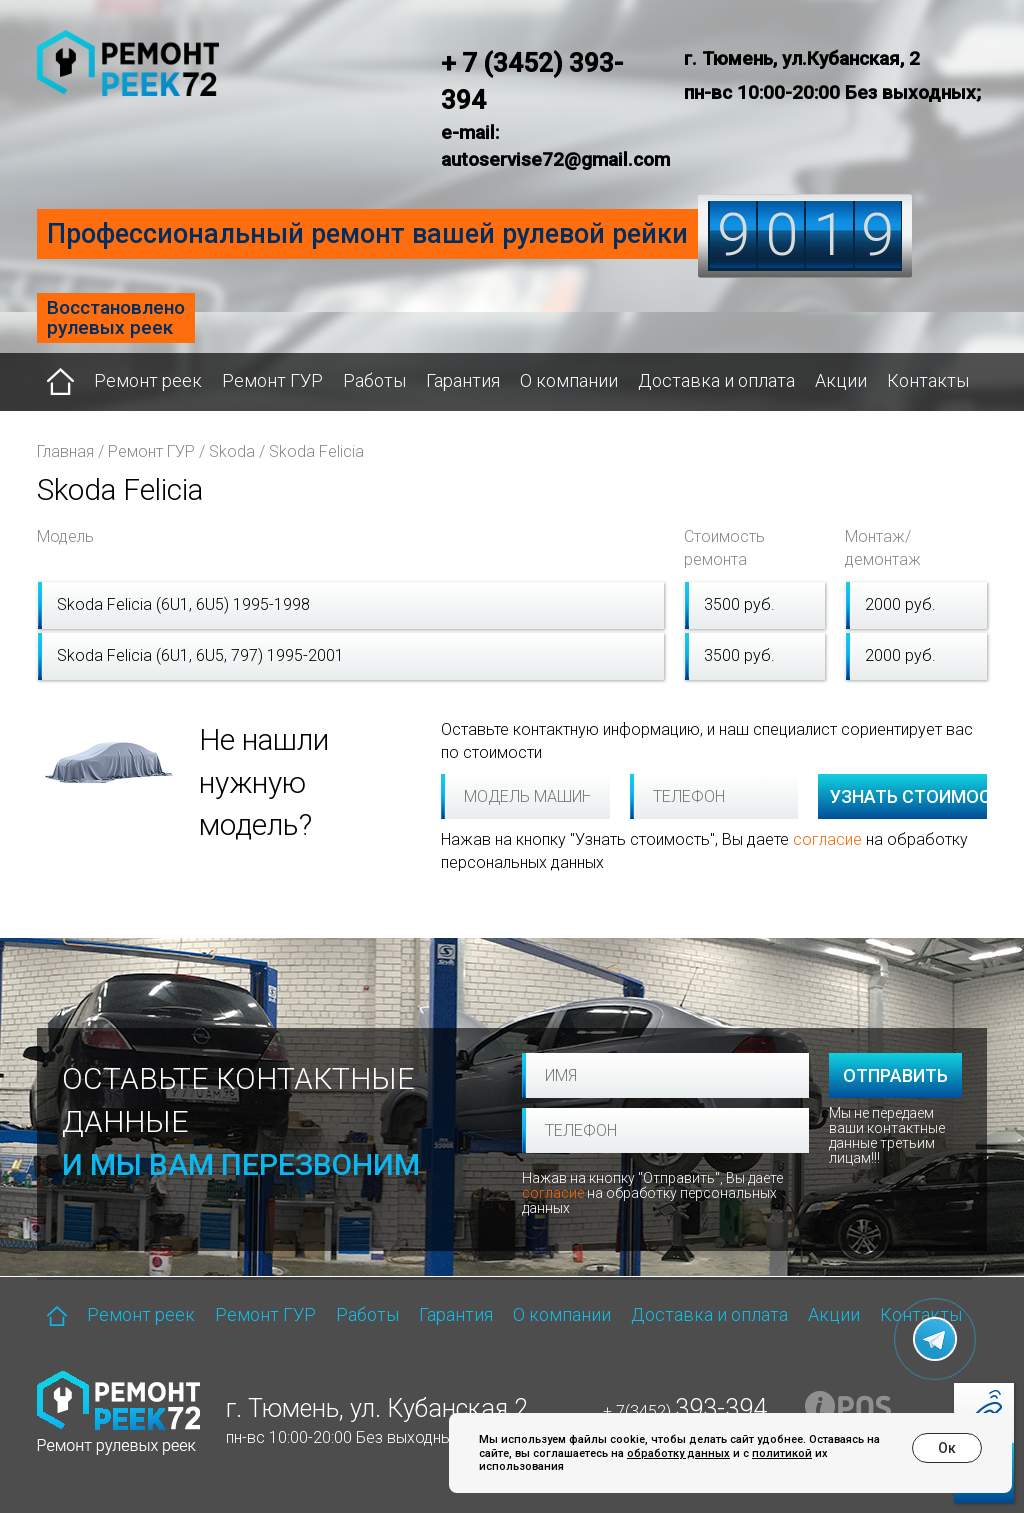  What do you see at coordinates (685, 1411) in the screenshot?
I see `+ 7(3452)` at bounding box center [685, 1411].